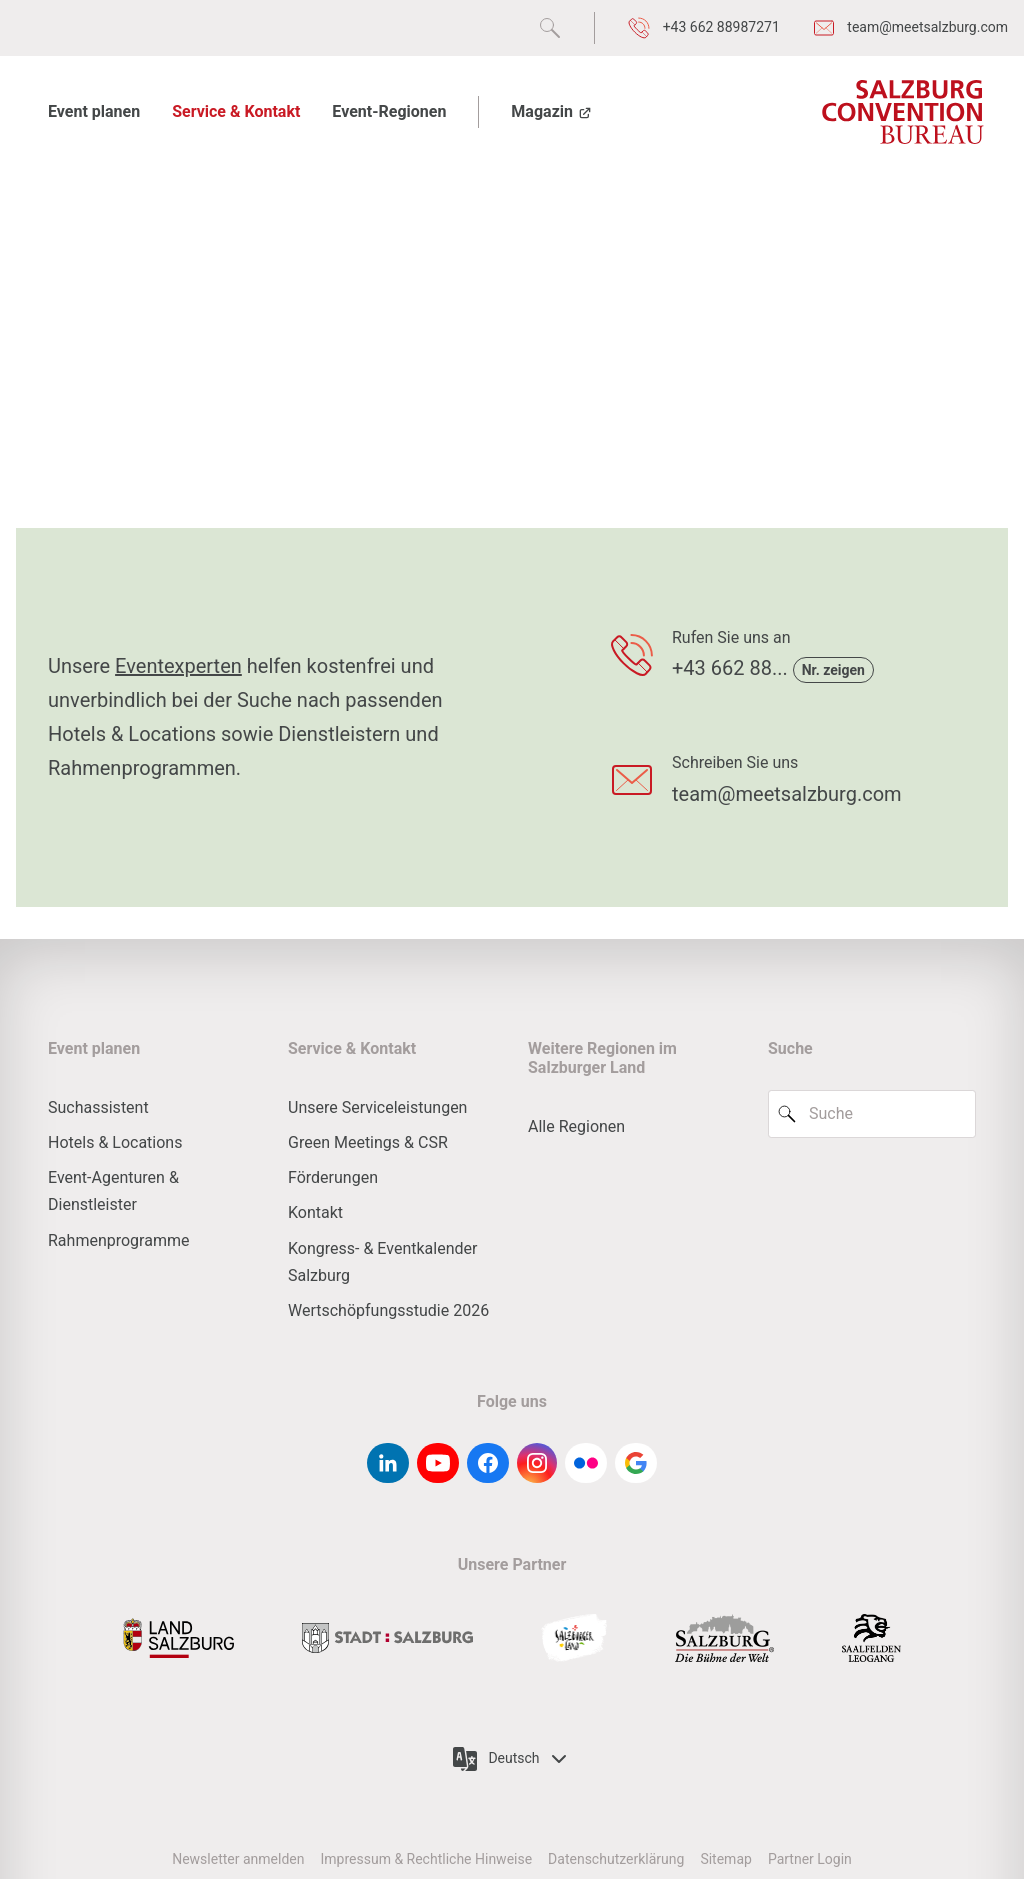 The height and width of the screenshot is (1879, 1024). Describe the element at coordinates (903, 112) in the screenshot. I see `[Salzburg Convention Bureau]` at that location.